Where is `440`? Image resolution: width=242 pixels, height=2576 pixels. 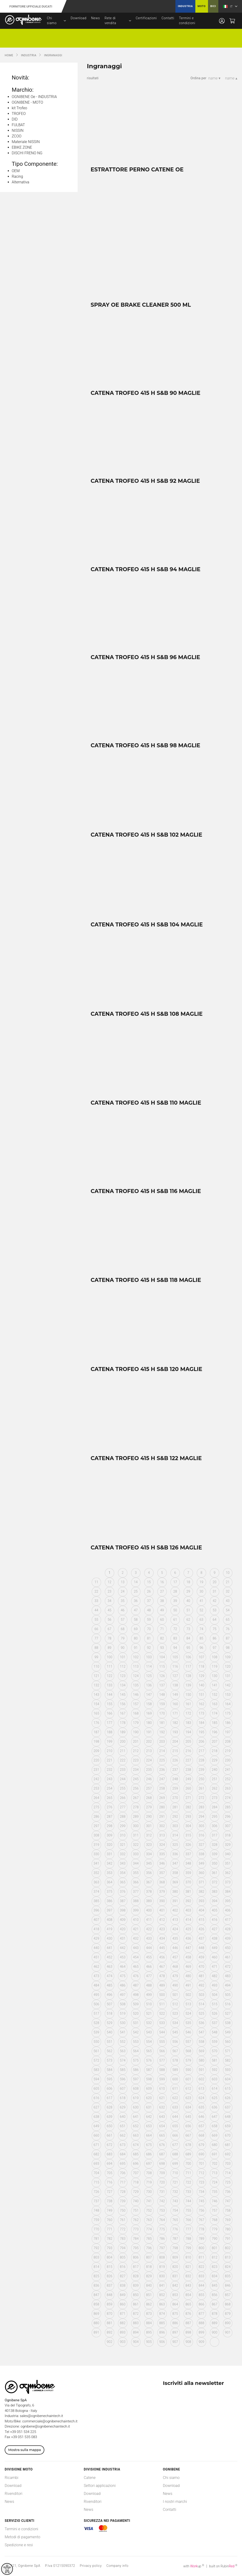 440 is located at coordinates (96, 1948).